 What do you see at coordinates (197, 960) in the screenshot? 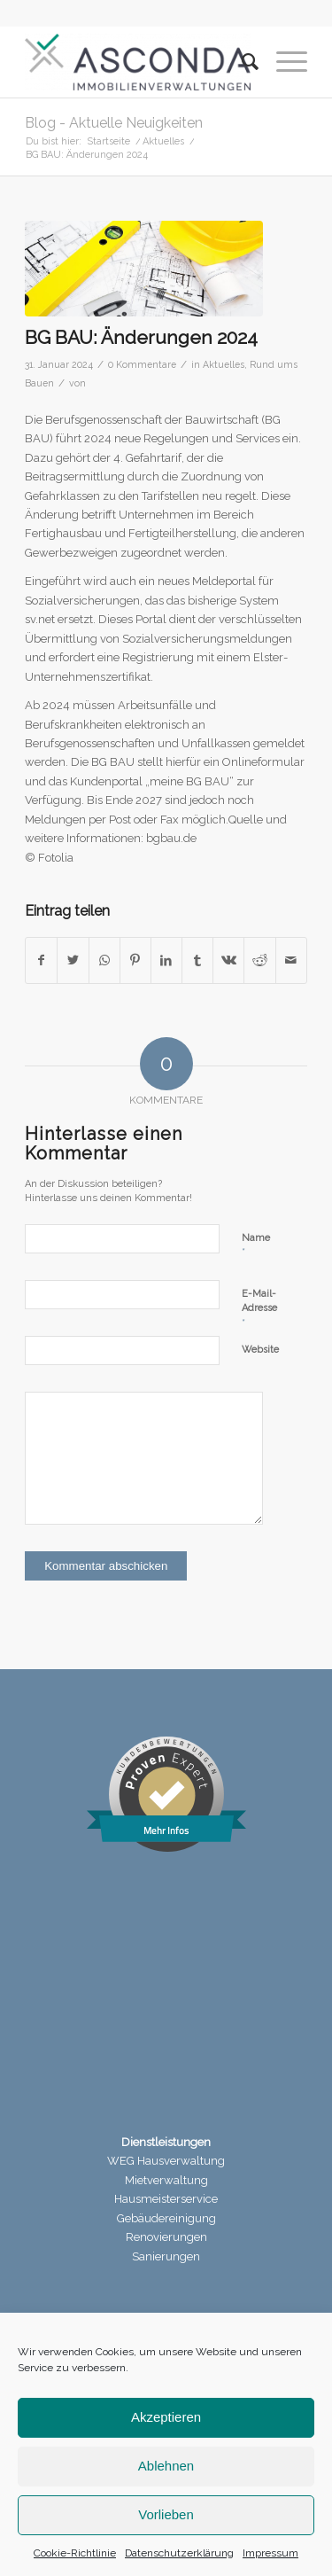
I see `[Teilen auf Tumblr]` at bounding box center [197, 960].